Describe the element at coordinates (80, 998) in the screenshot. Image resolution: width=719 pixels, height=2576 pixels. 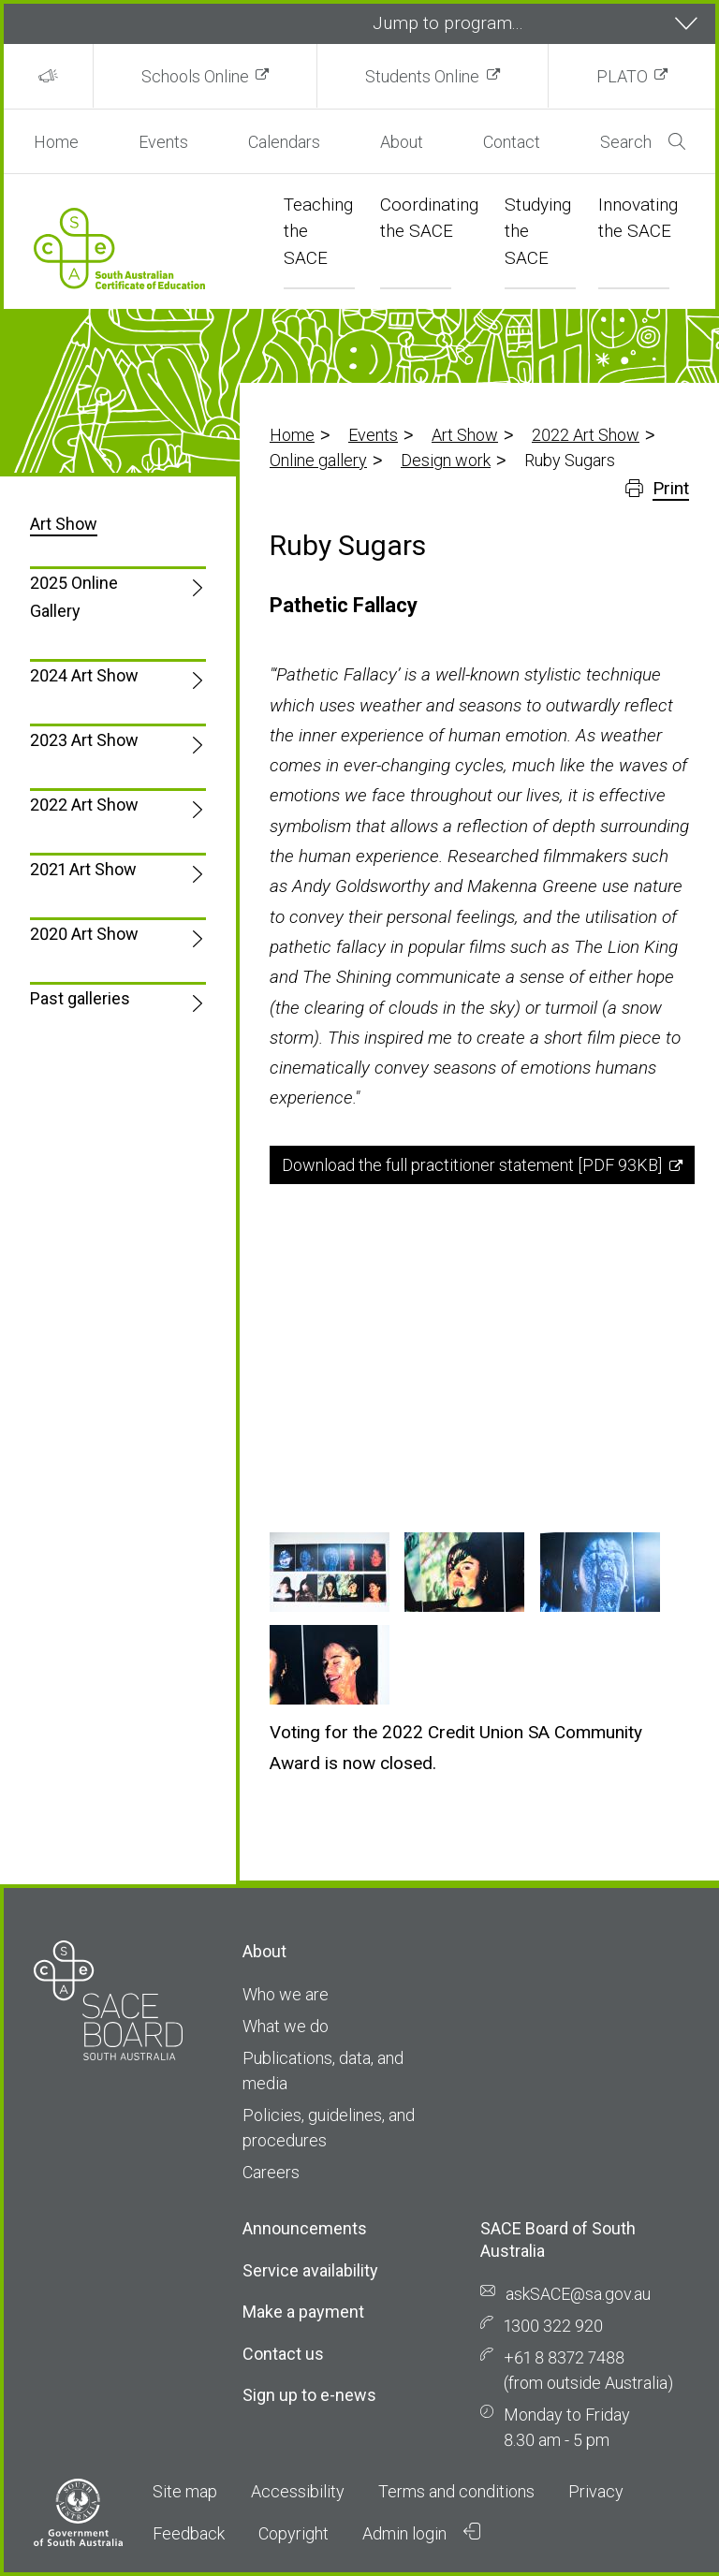
I see `Past galleries` at that location.